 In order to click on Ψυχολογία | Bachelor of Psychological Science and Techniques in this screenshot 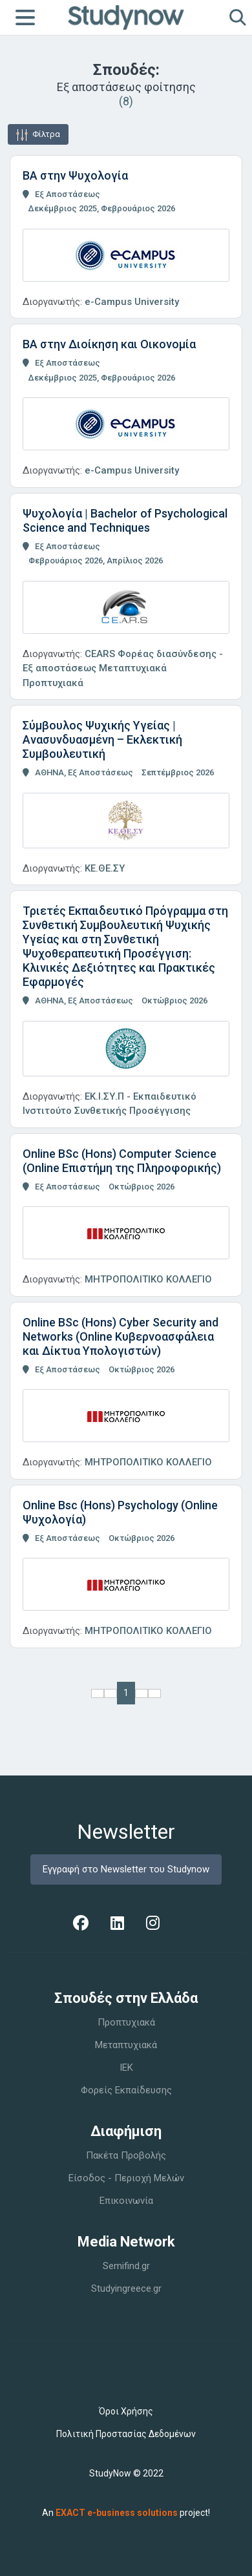, I will do `click(125, 520)`.